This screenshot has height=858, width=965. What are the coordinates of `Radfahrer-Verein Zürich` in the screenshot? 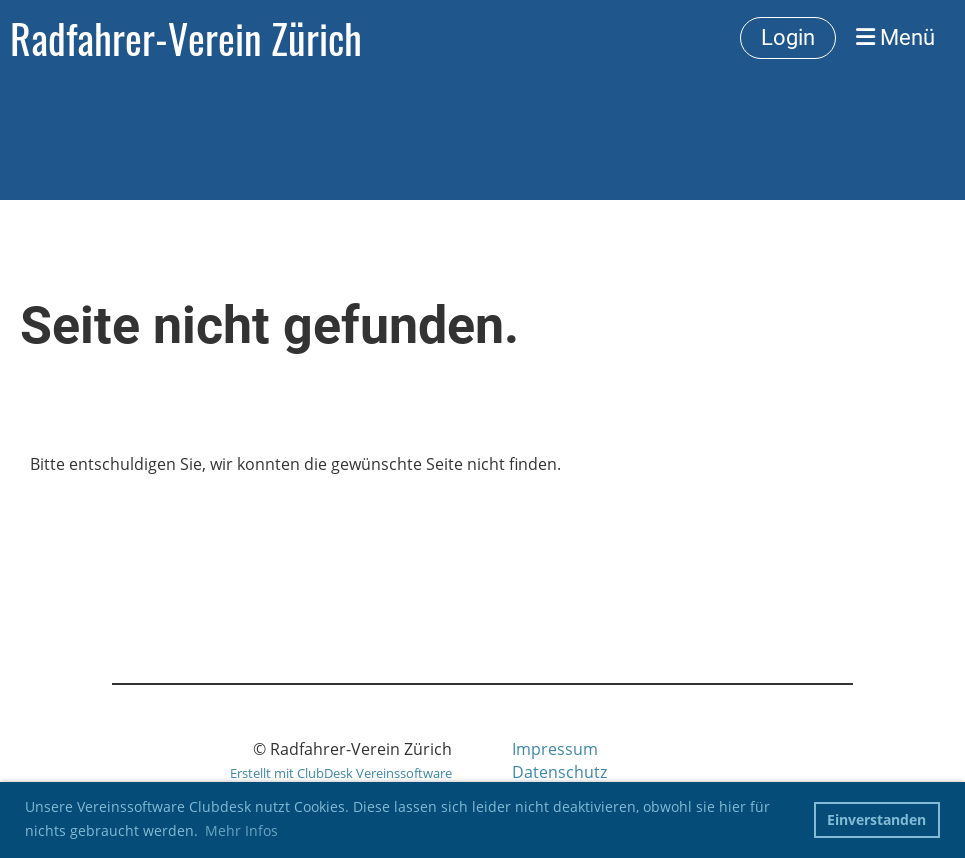 It's located at (186, 38).